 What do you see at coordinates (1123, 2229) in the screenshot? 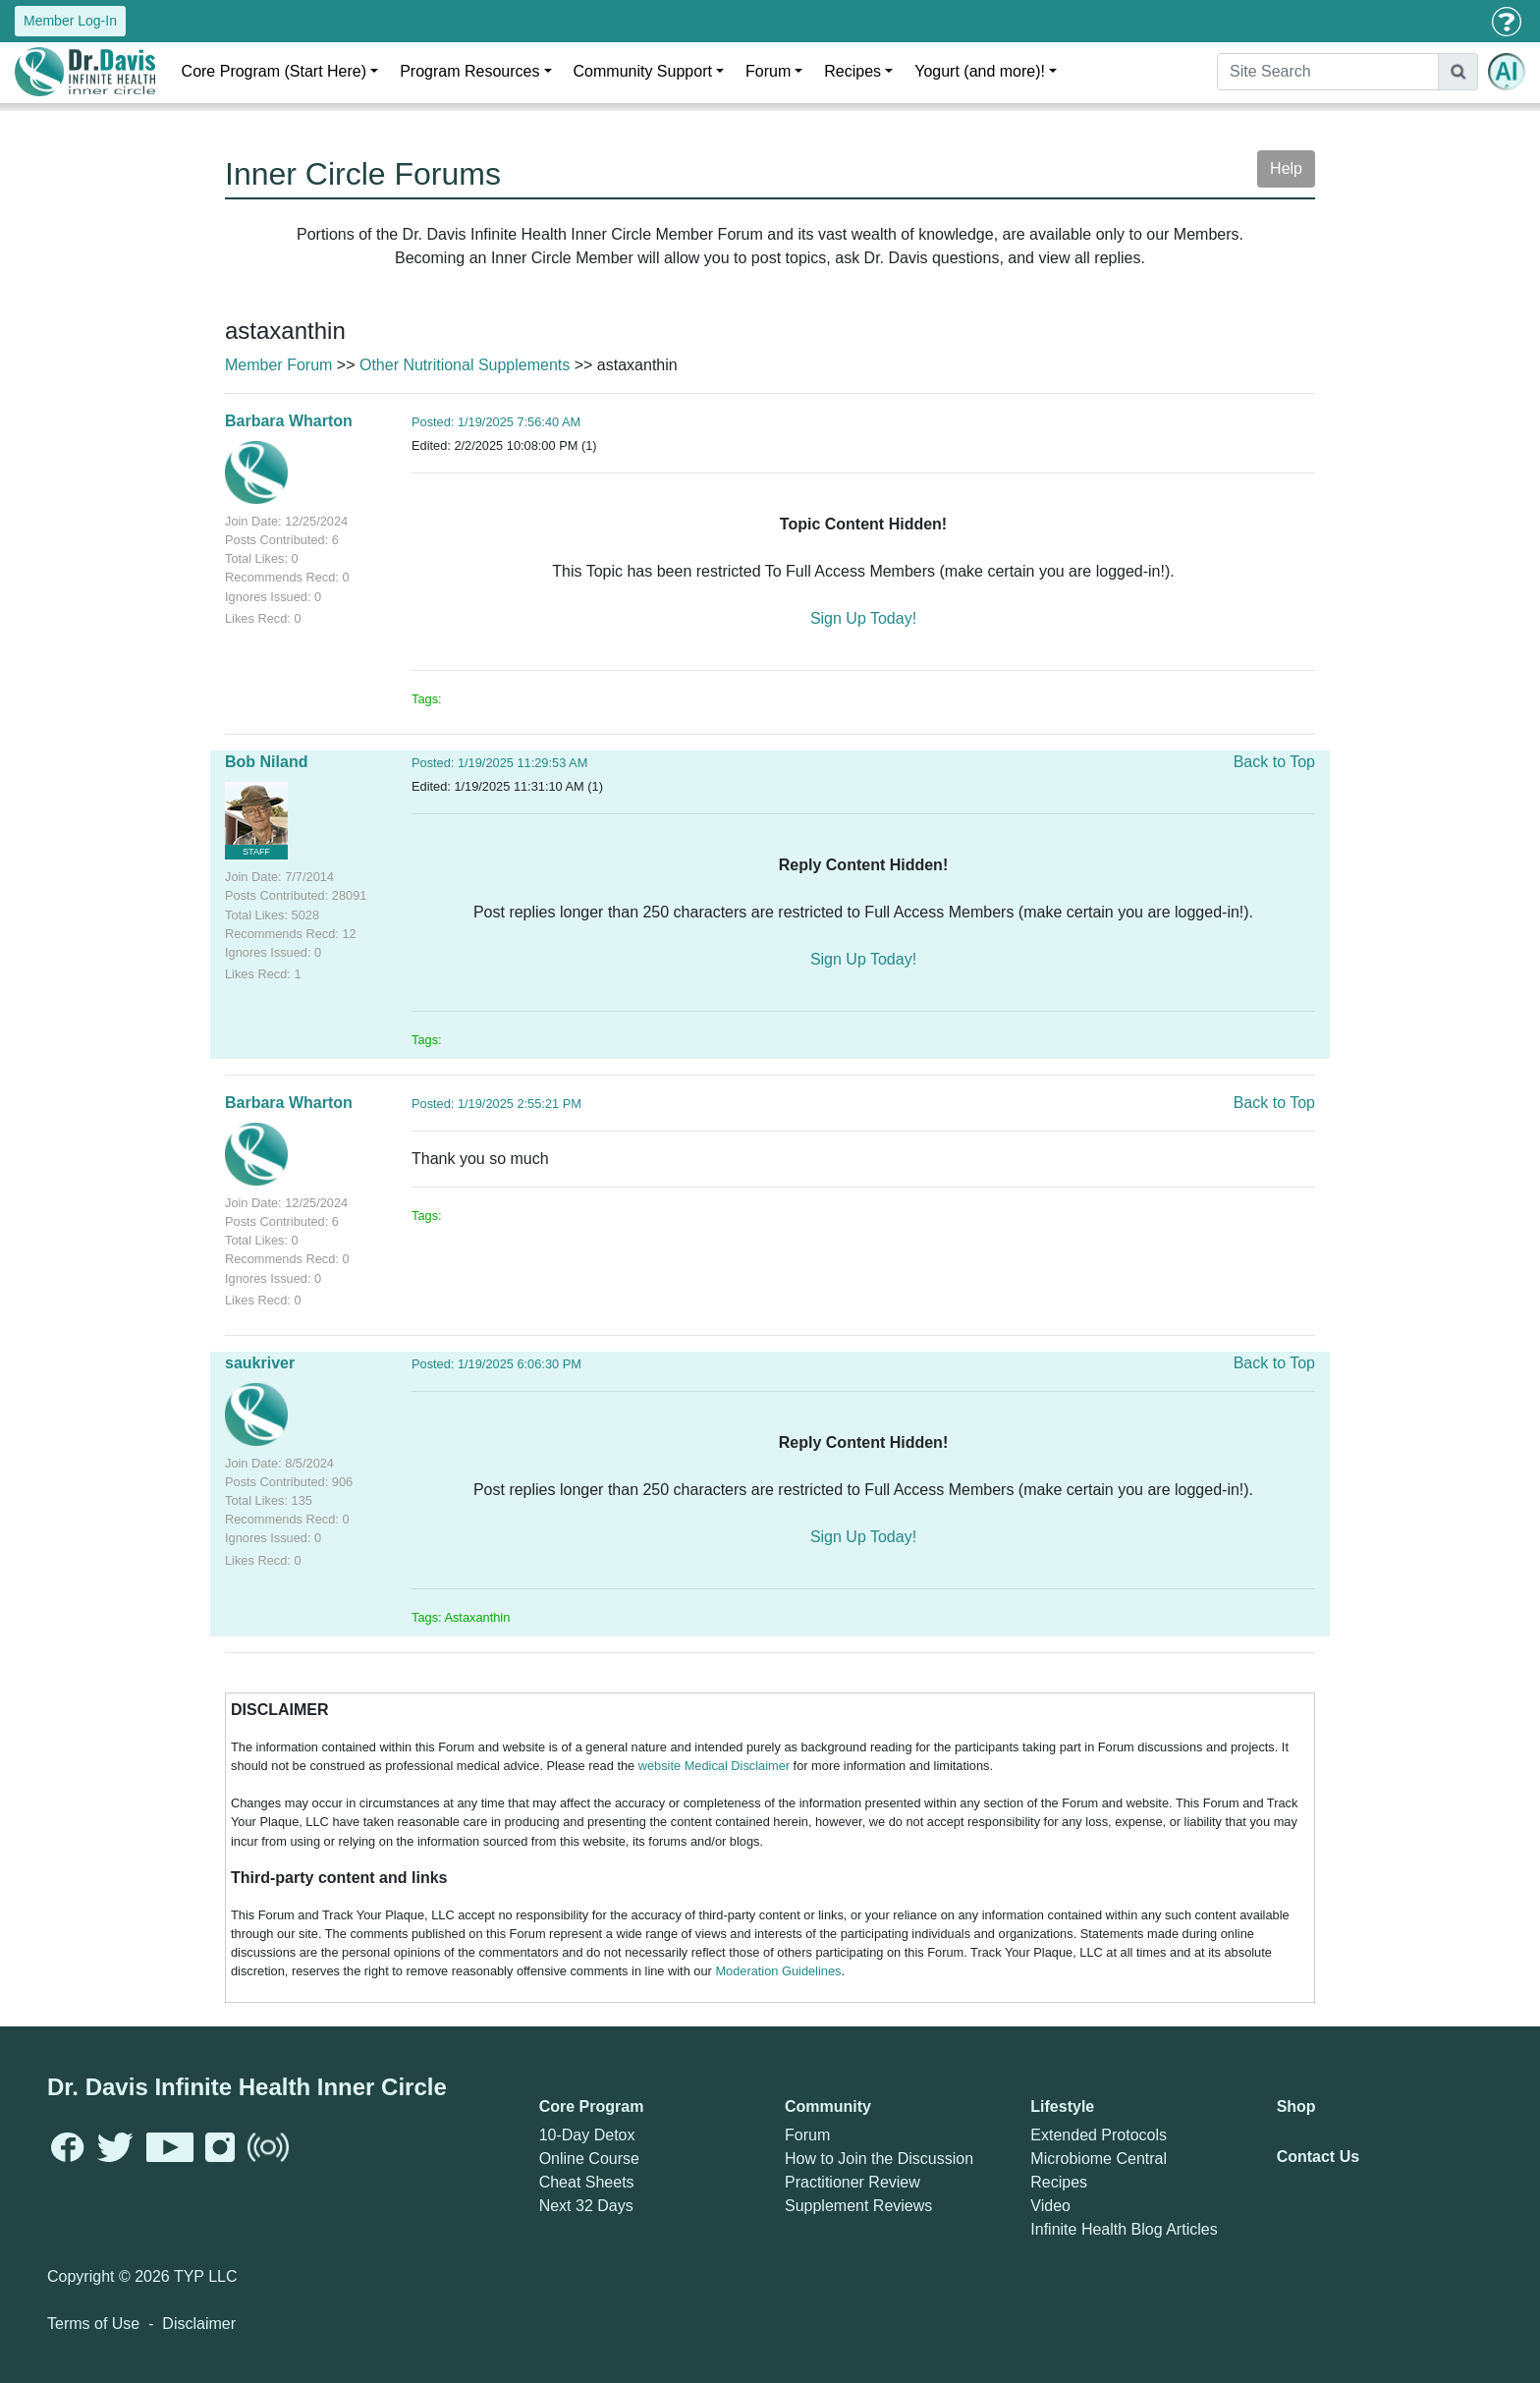
I see `Infinite Health Blog Articles` at bounding box center [1123, 2229].